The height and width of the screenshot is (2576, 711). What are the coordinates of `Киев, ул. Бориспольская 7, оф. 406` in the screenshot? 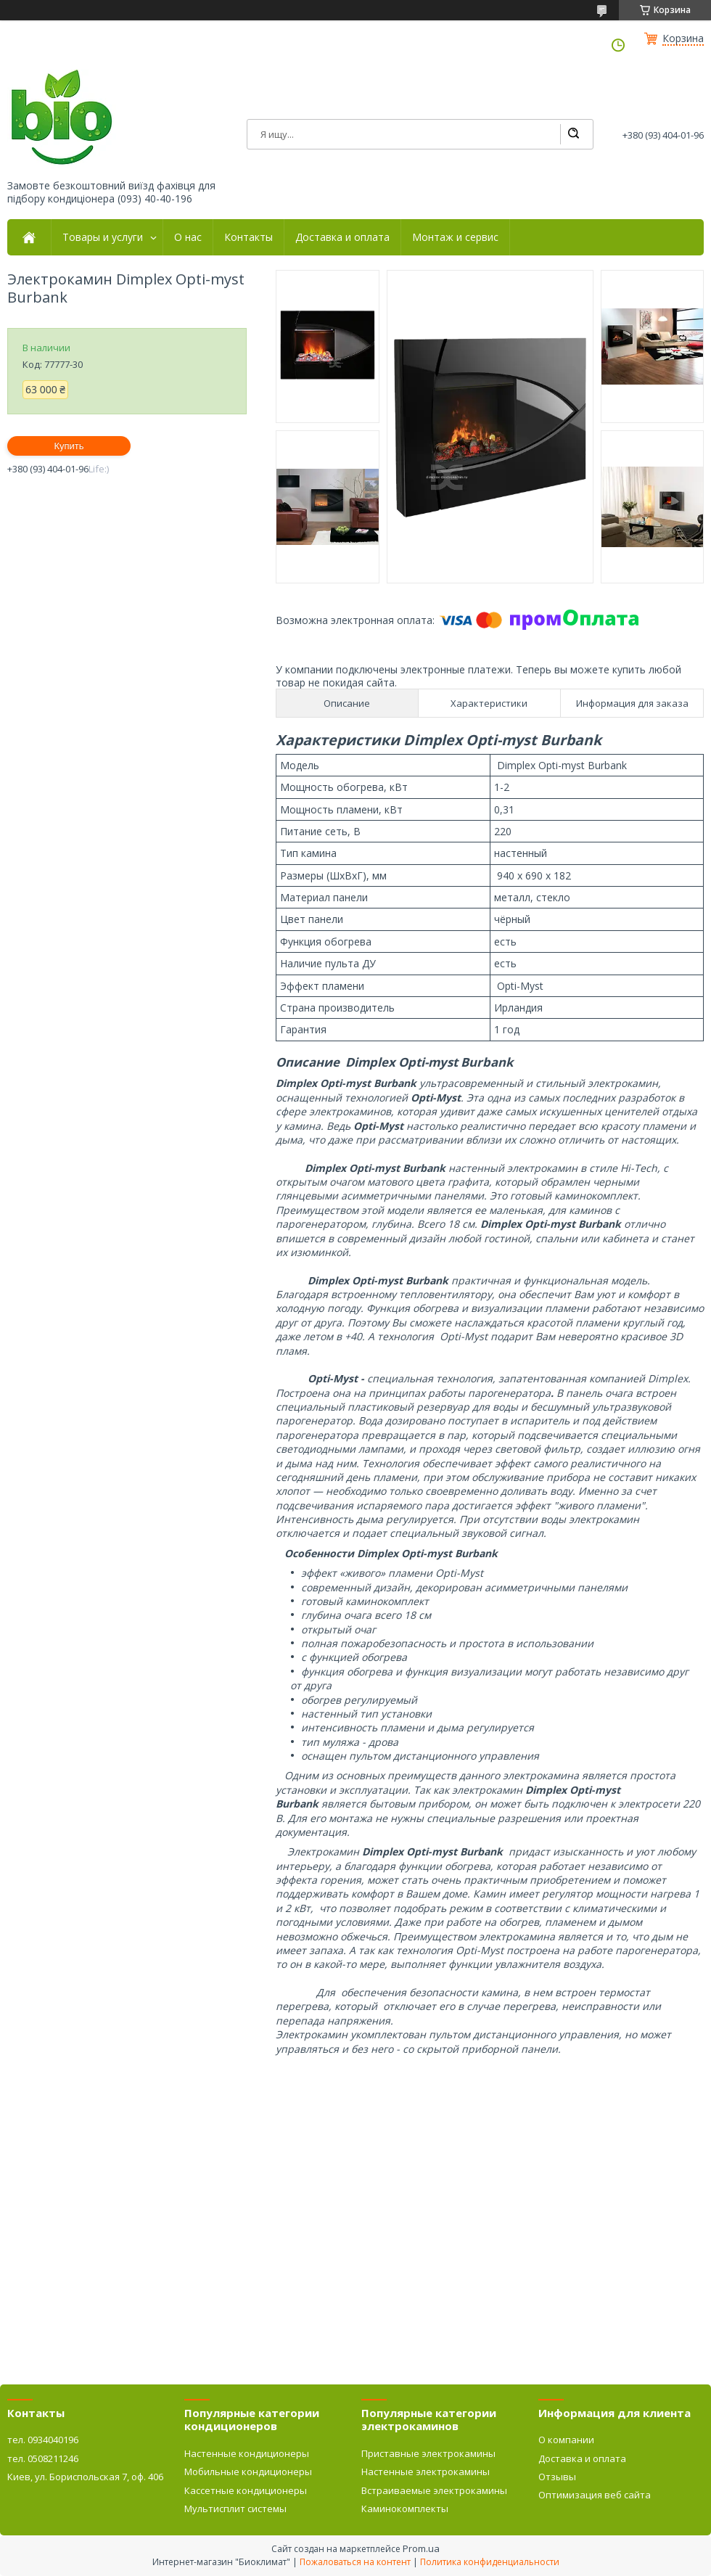 It's located at (85, 2476).